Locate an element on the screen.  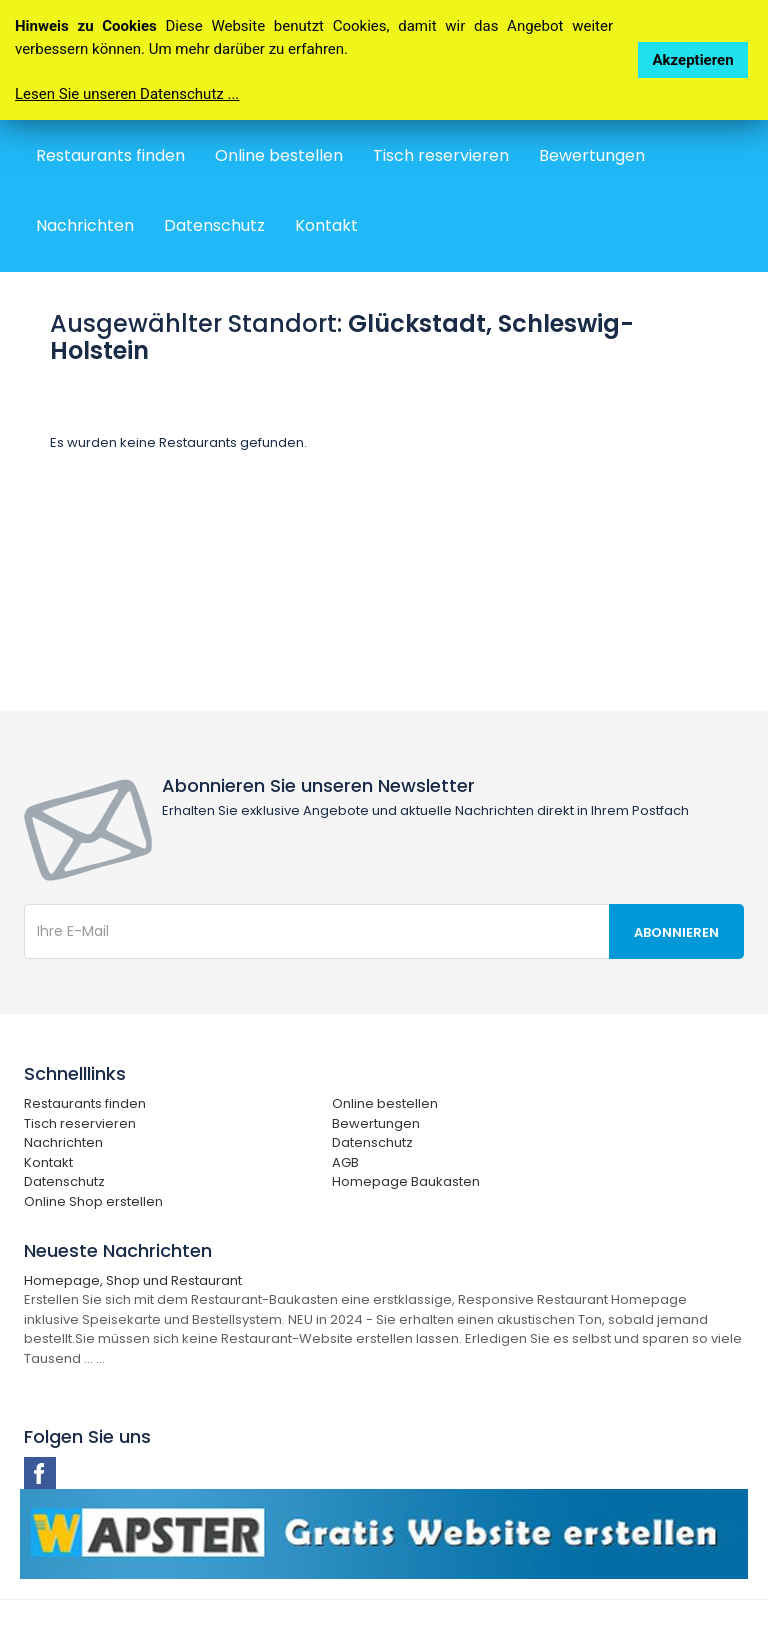
Online bestellen is located at coordinates (279, 155).